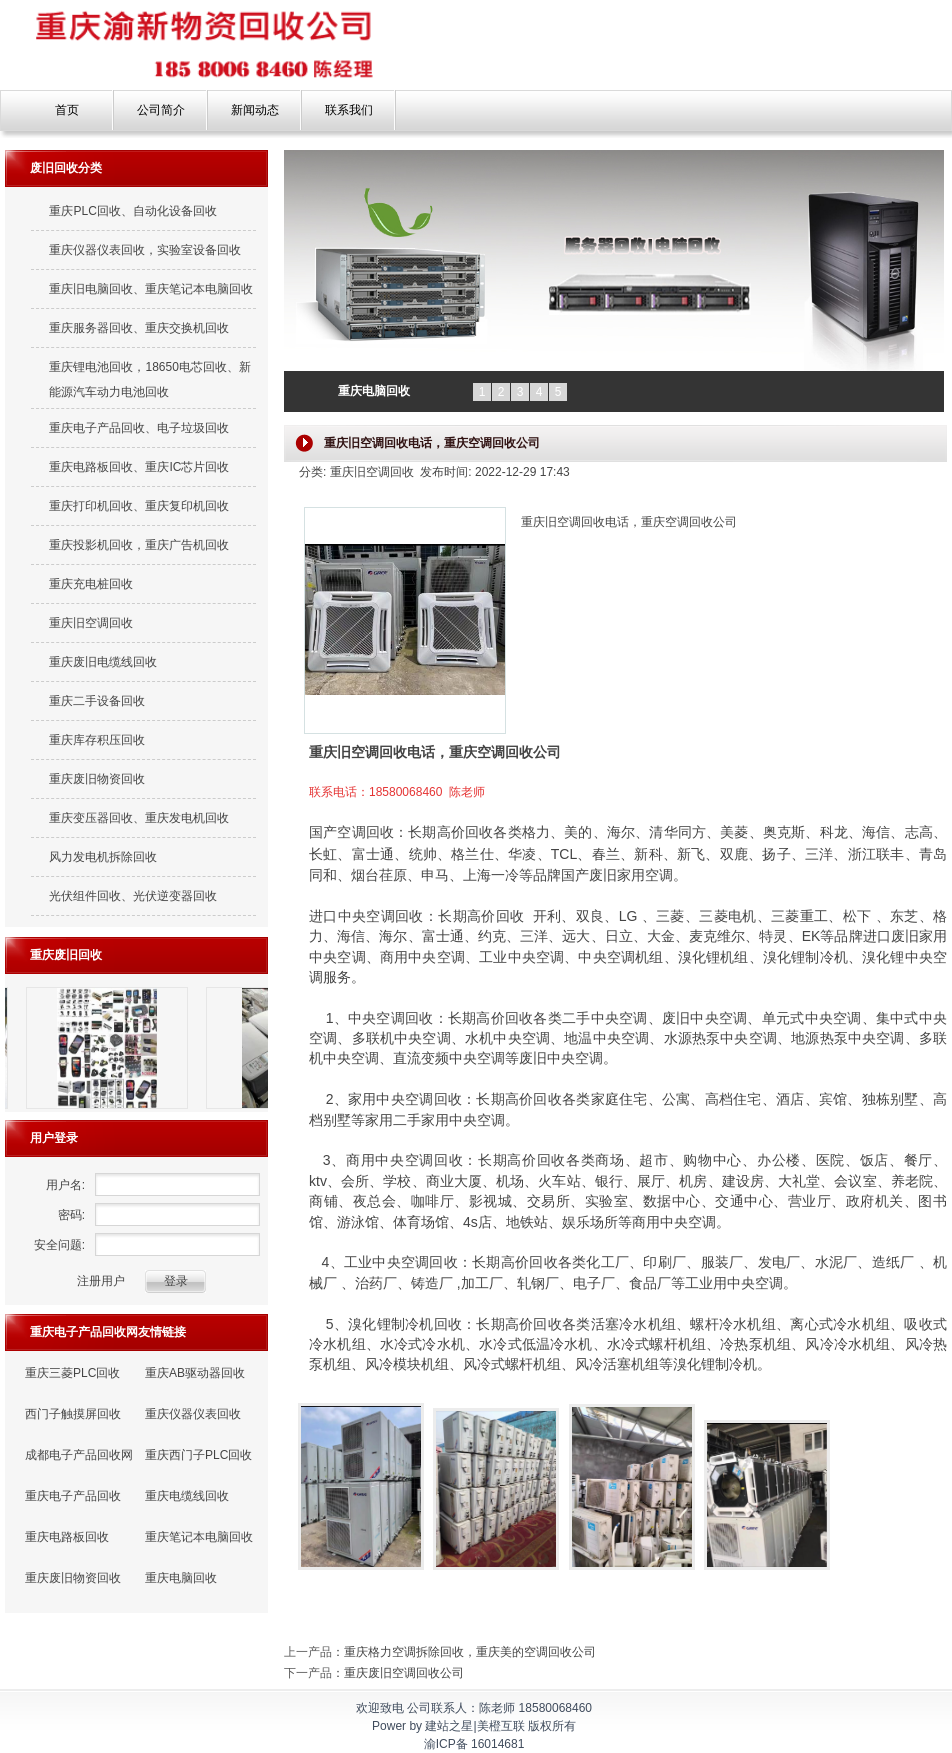  Describe the element at coordinates (73, 1496) in the screenshot. I see `重庆电子产品回收` at that location.